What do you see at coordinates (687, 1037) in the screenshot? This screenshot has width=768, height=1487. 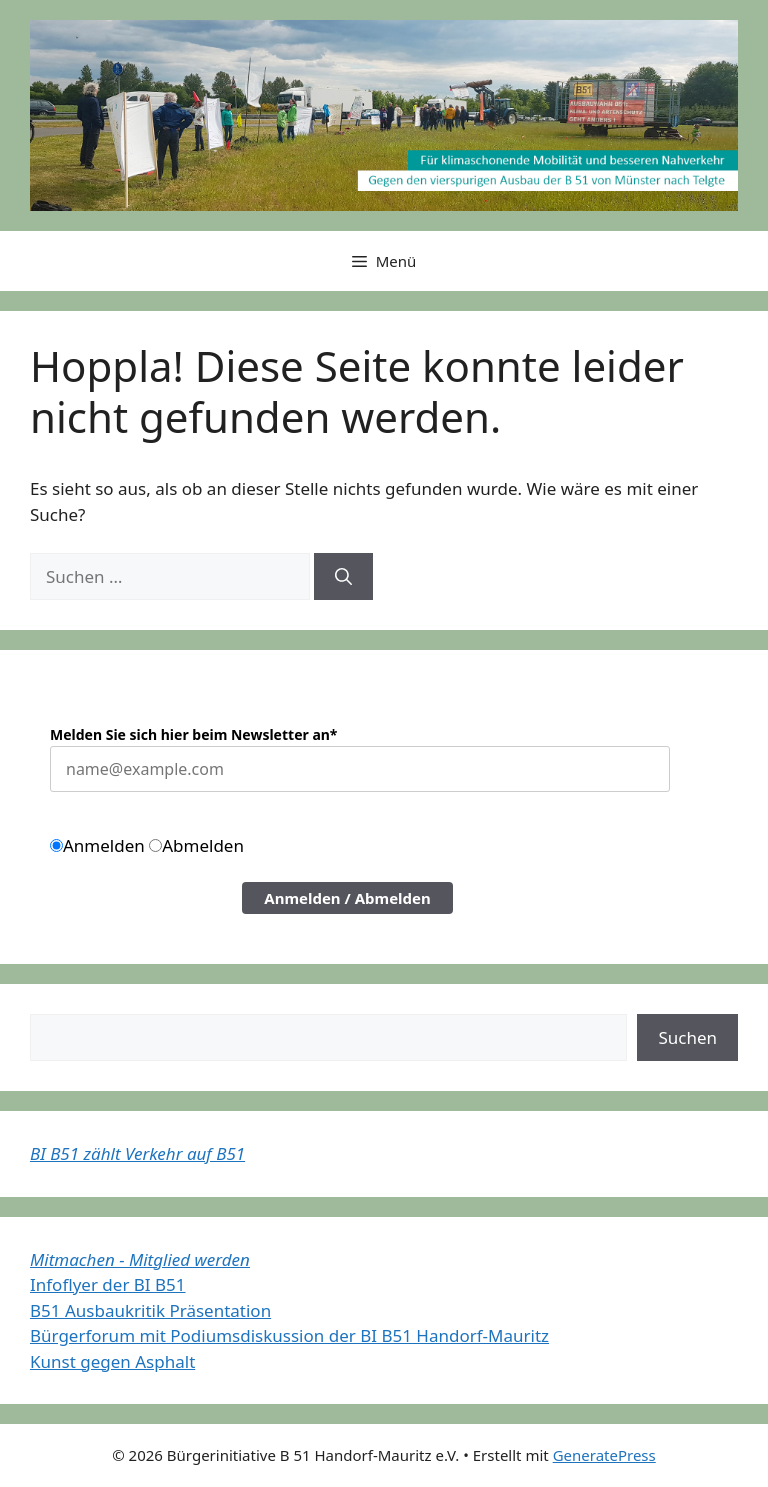 I see `Suchen` at bounding box center [687, 1037].